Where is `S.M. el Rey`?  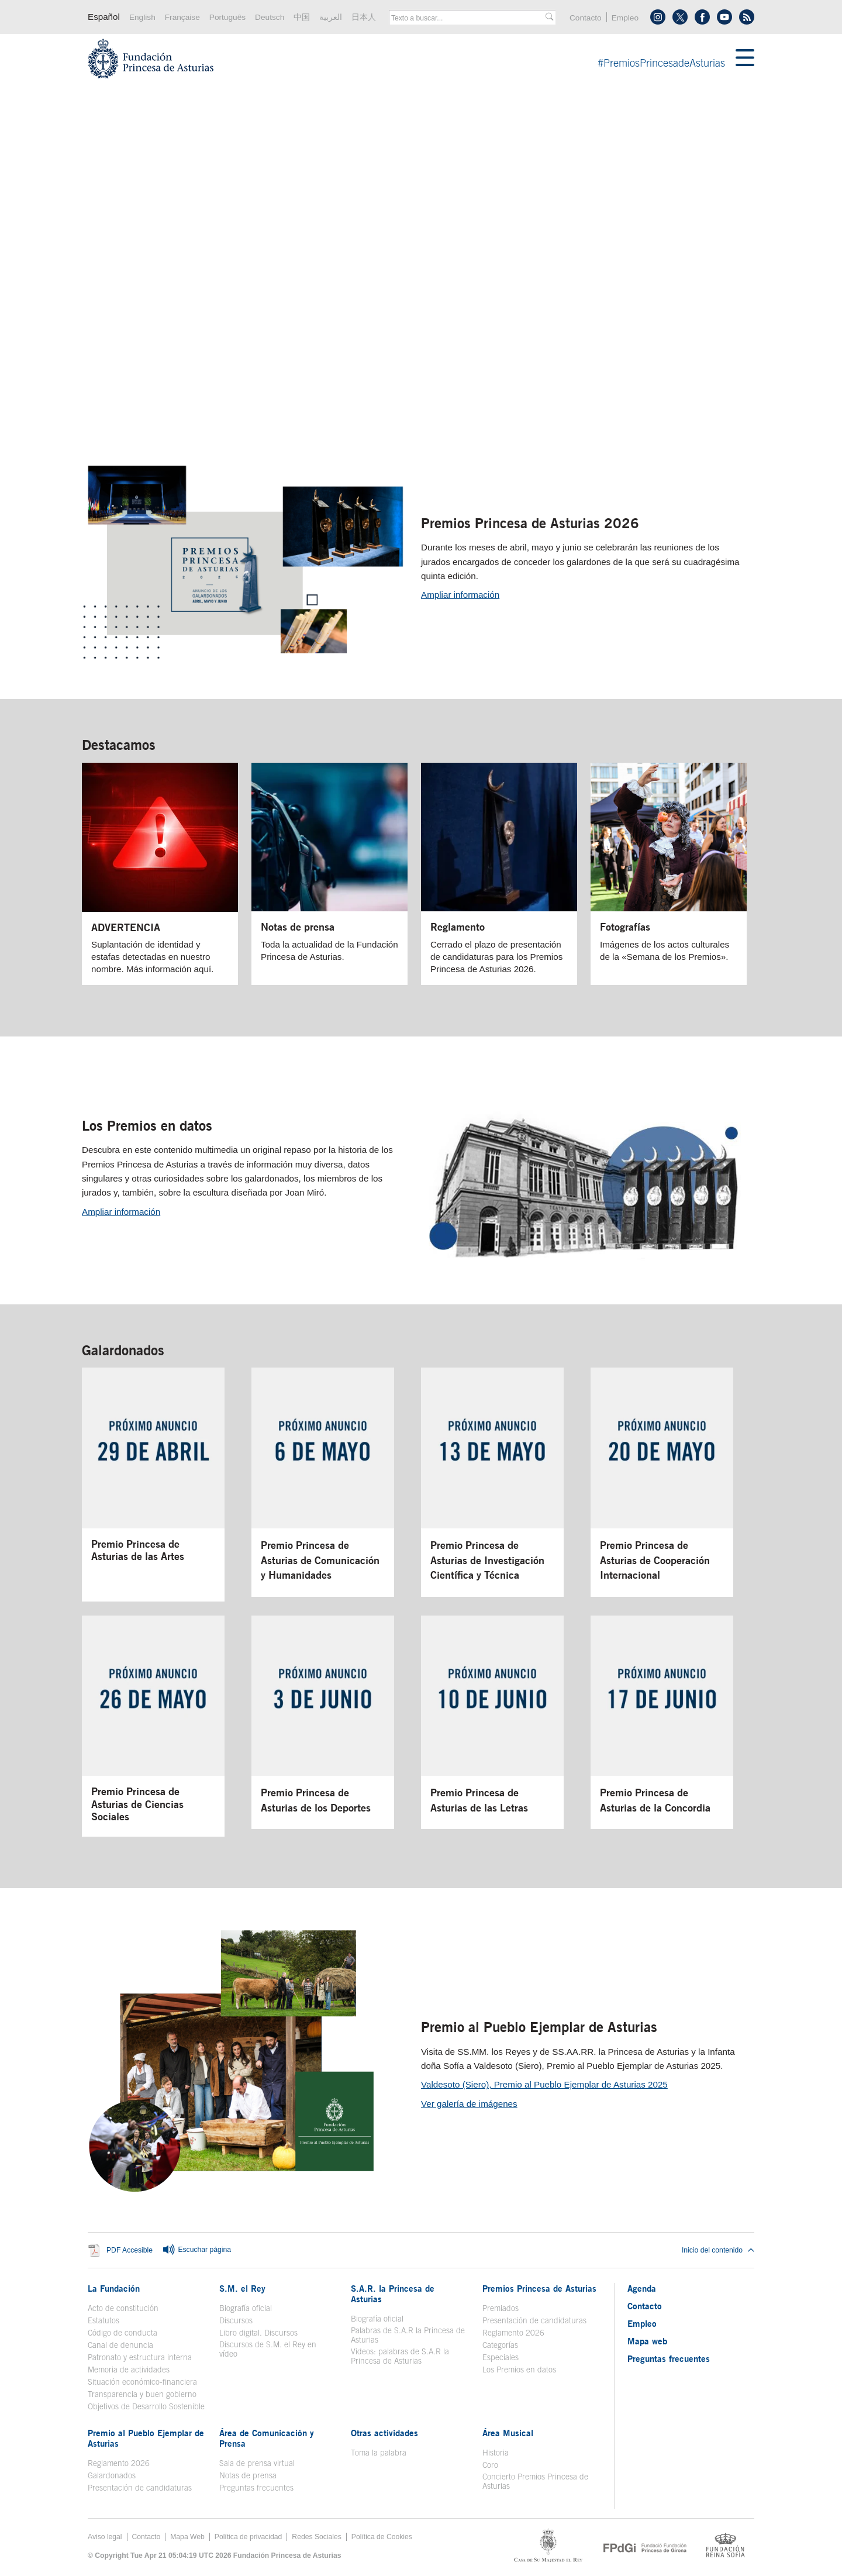
S.M. el Rey is located at coordinates (242, 2288).